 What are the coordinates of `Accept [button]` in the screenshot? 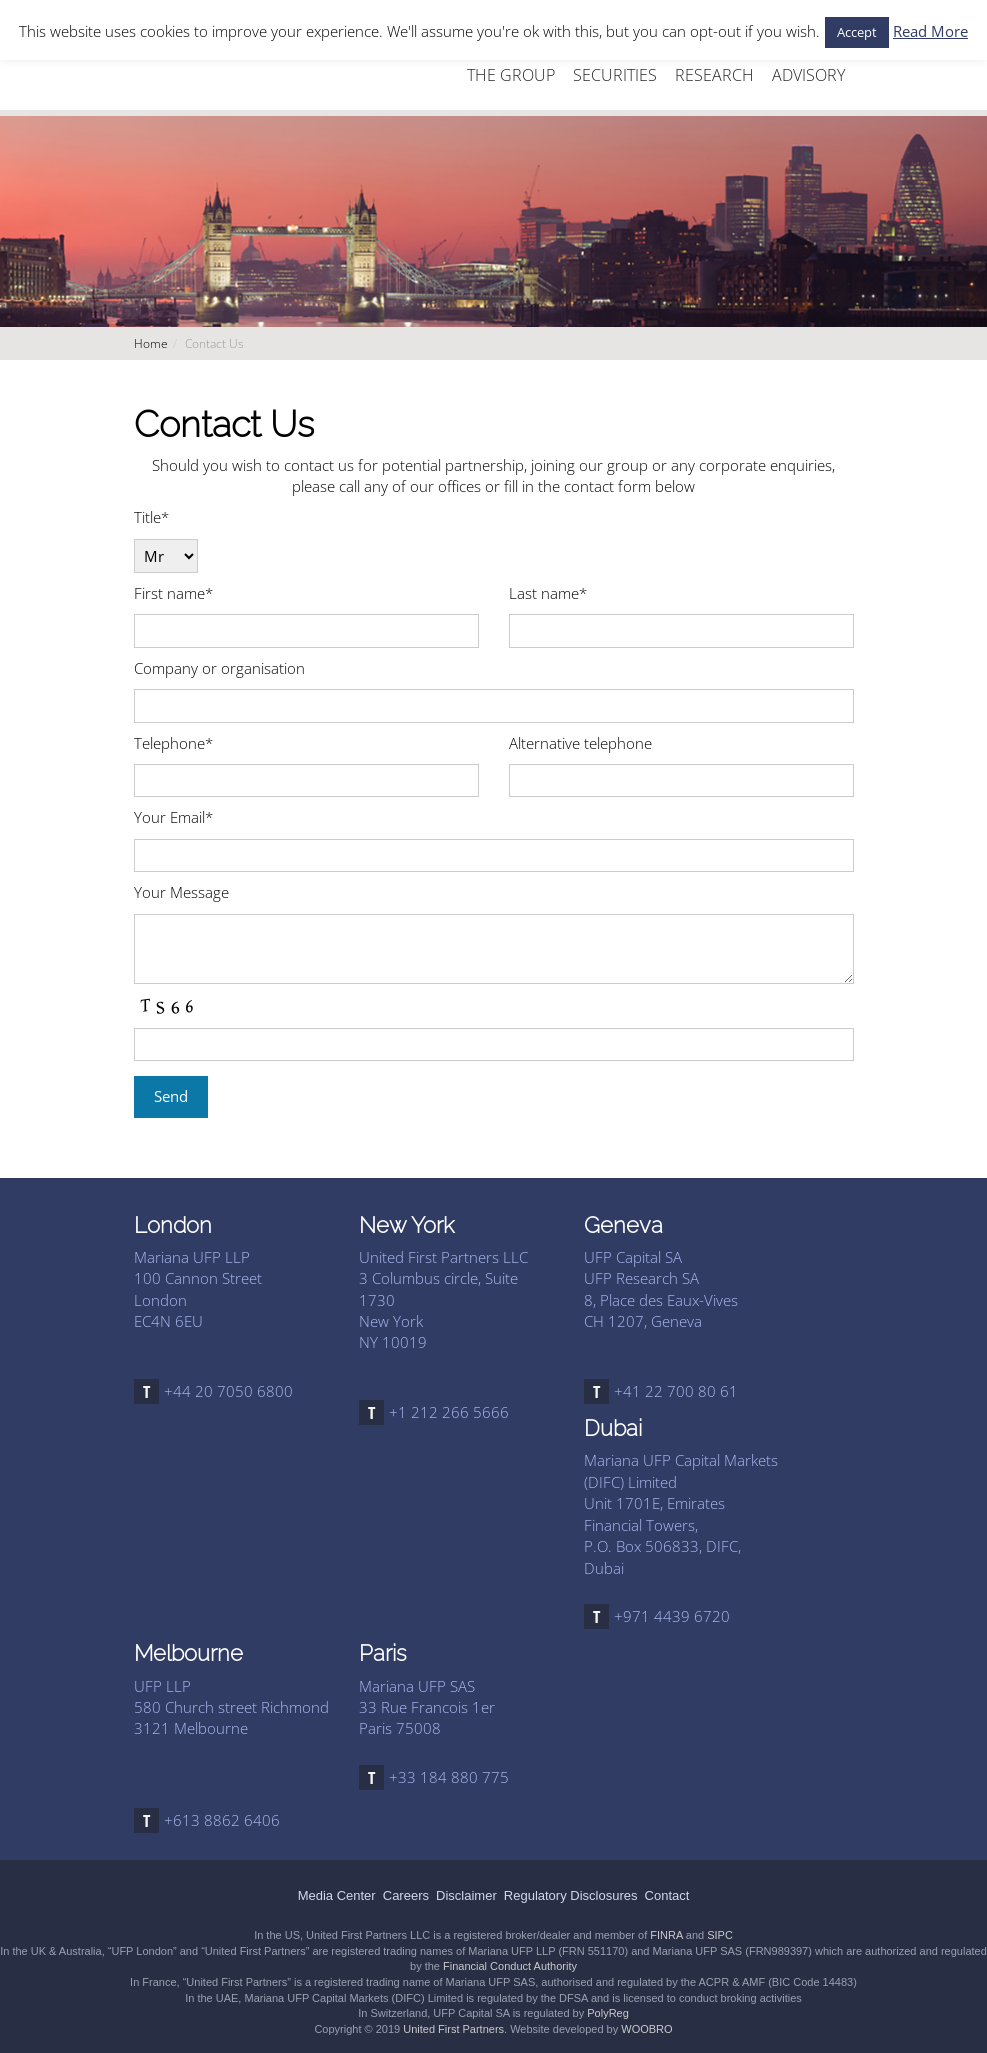 It's located at (857, 32).